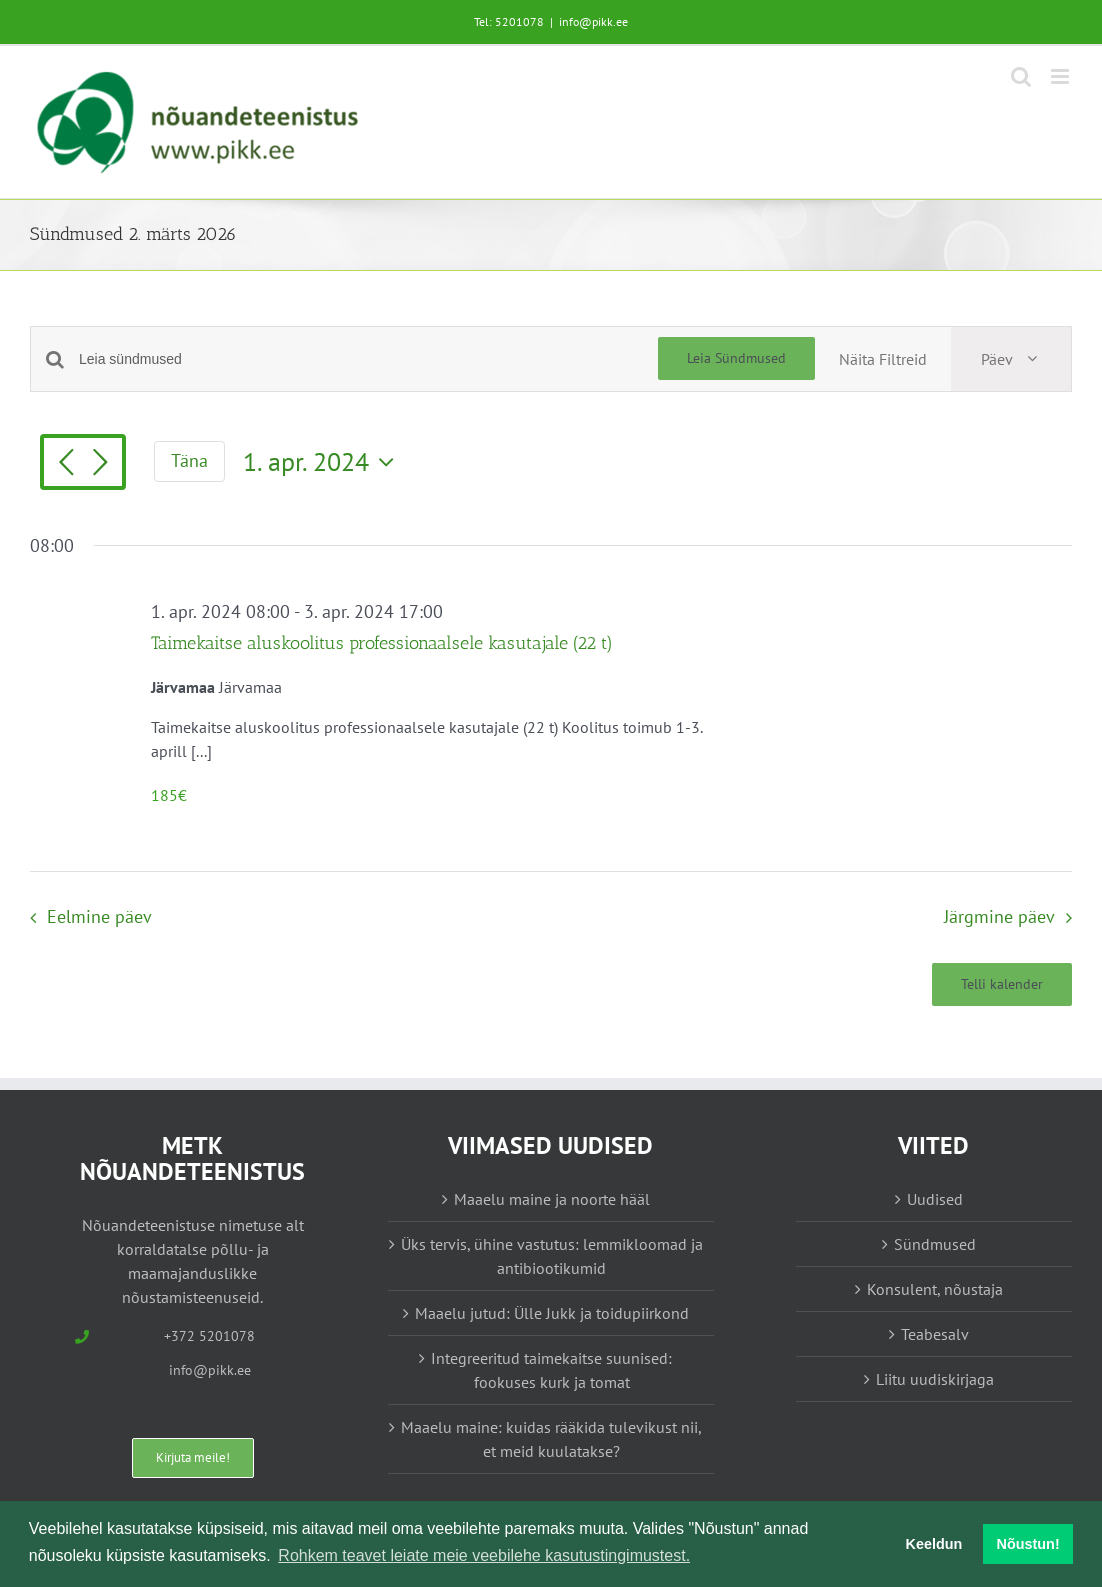 The width and height of the screenshot is (1102, 1587). I want to click on Leia Sündmused, so click(736, 358).